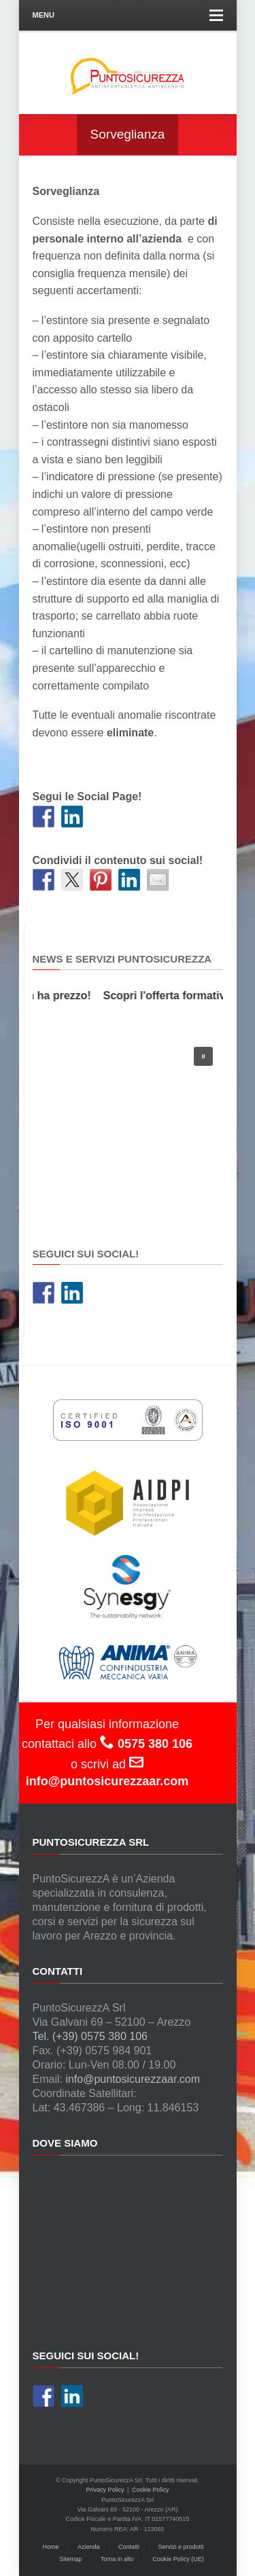 This screenshot has width=255, height=2576. I want to click on Sitemap, so click(70, 2559).